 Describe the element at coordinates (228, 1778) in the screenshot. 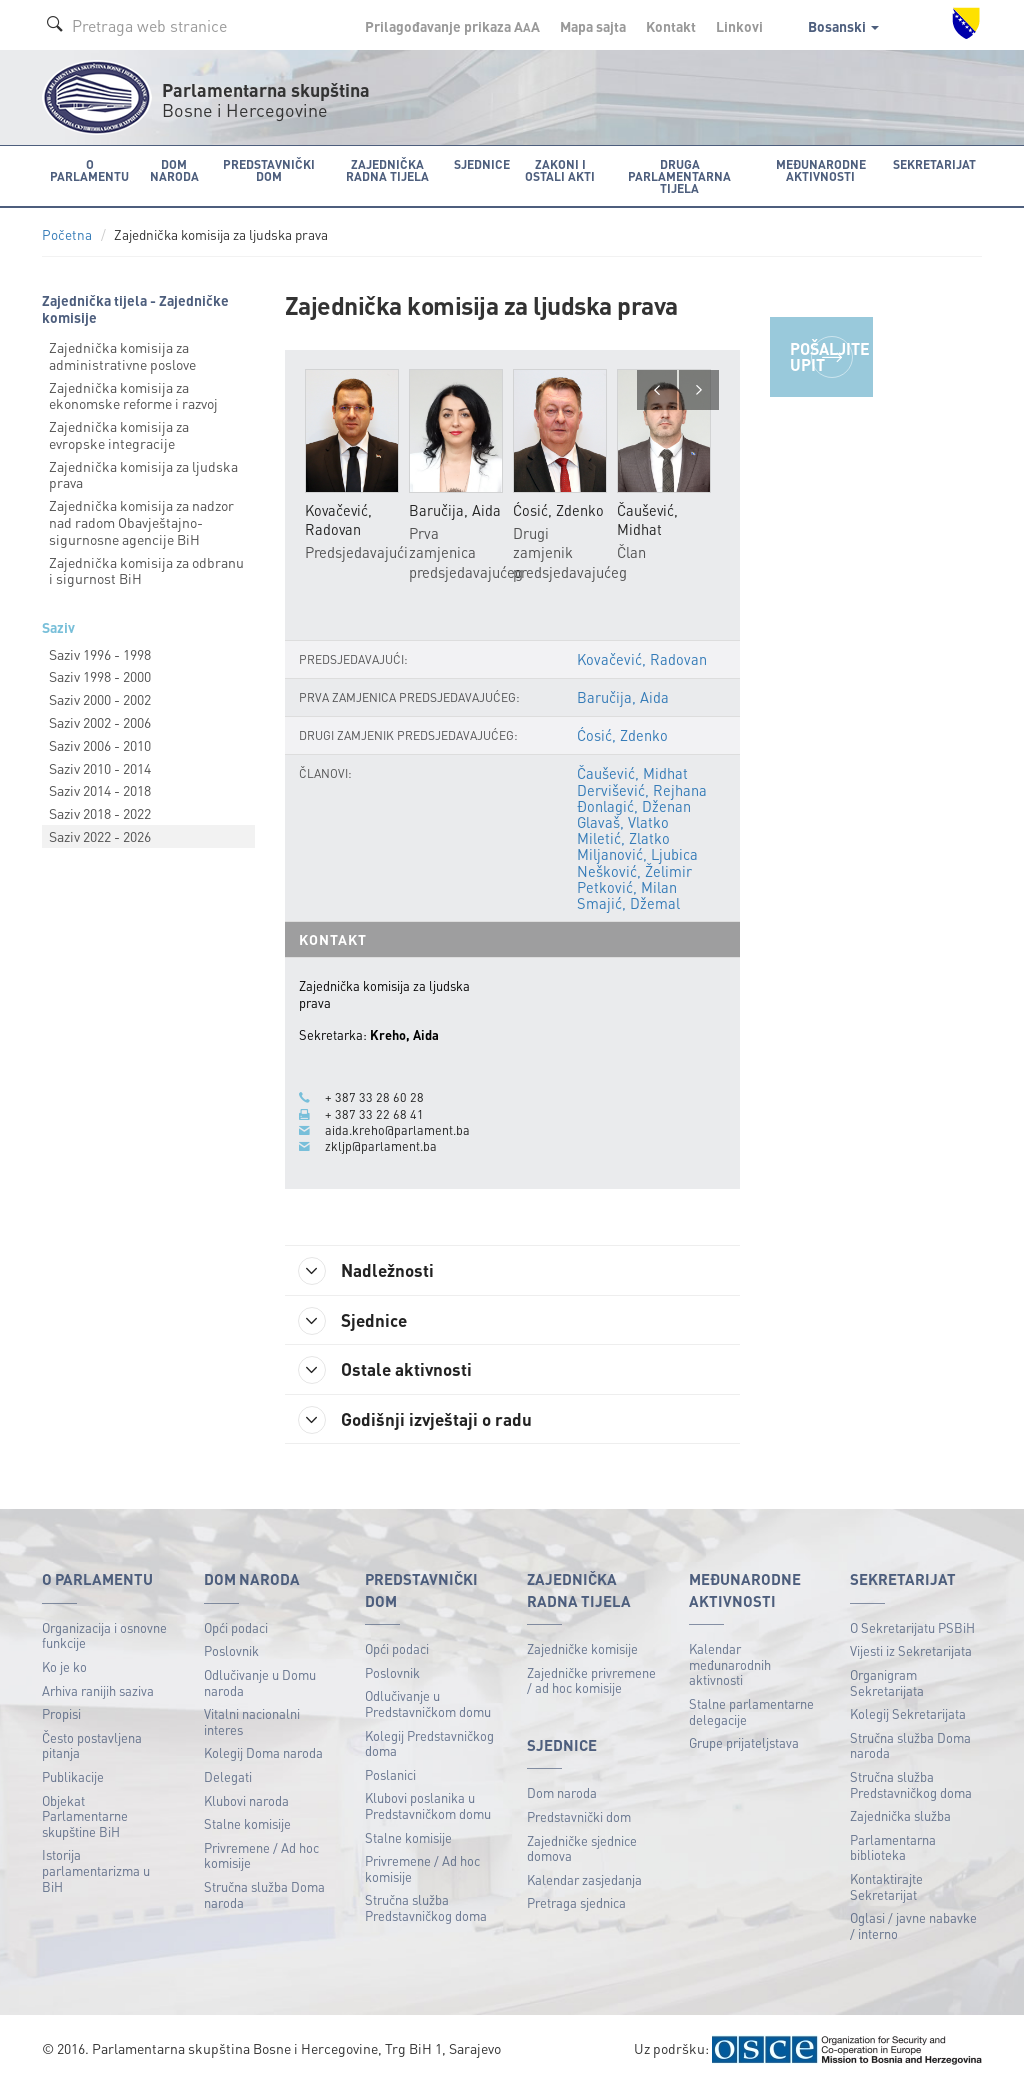

I see `Delegati` at that location.